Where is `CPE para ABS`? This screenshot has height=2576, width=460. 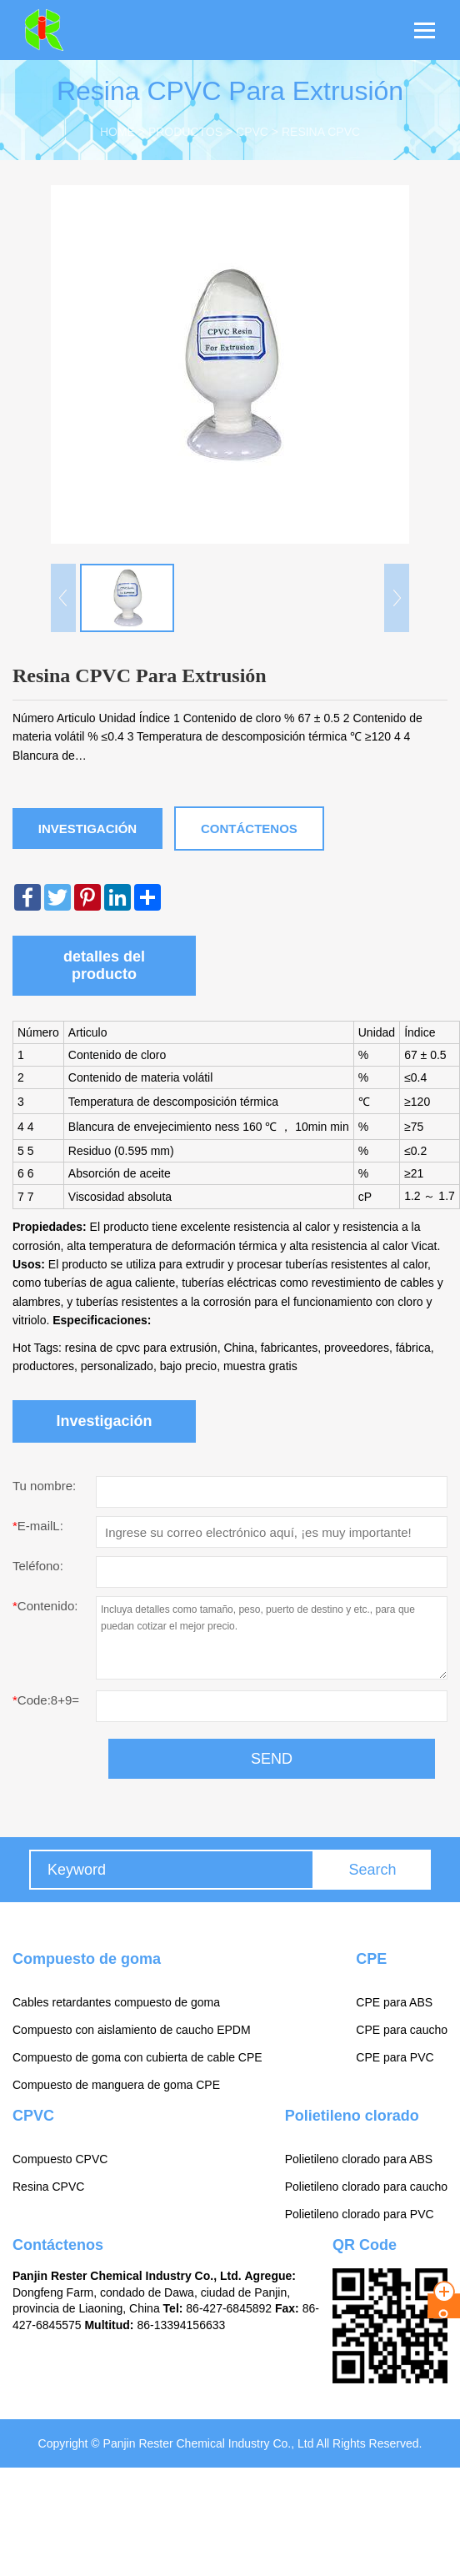
CPE para ABS is located at coordinates (394, 2002).